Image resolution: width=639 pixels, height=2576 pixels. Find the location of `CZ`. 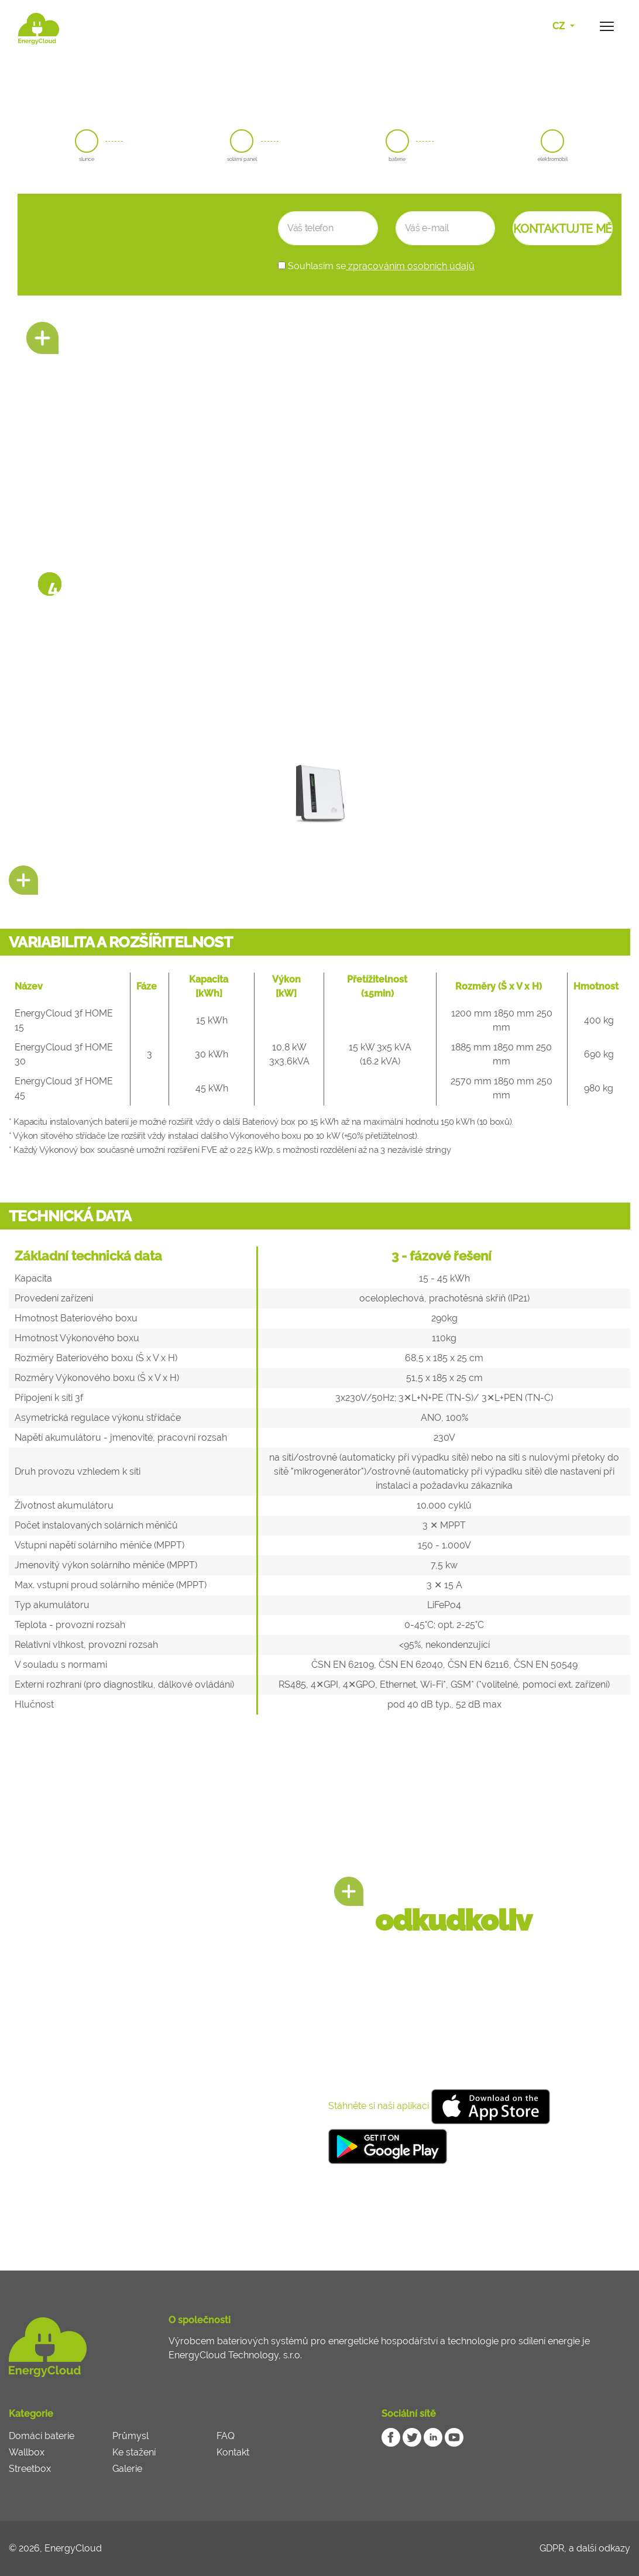

CZ is located at coordinates (559, 26).